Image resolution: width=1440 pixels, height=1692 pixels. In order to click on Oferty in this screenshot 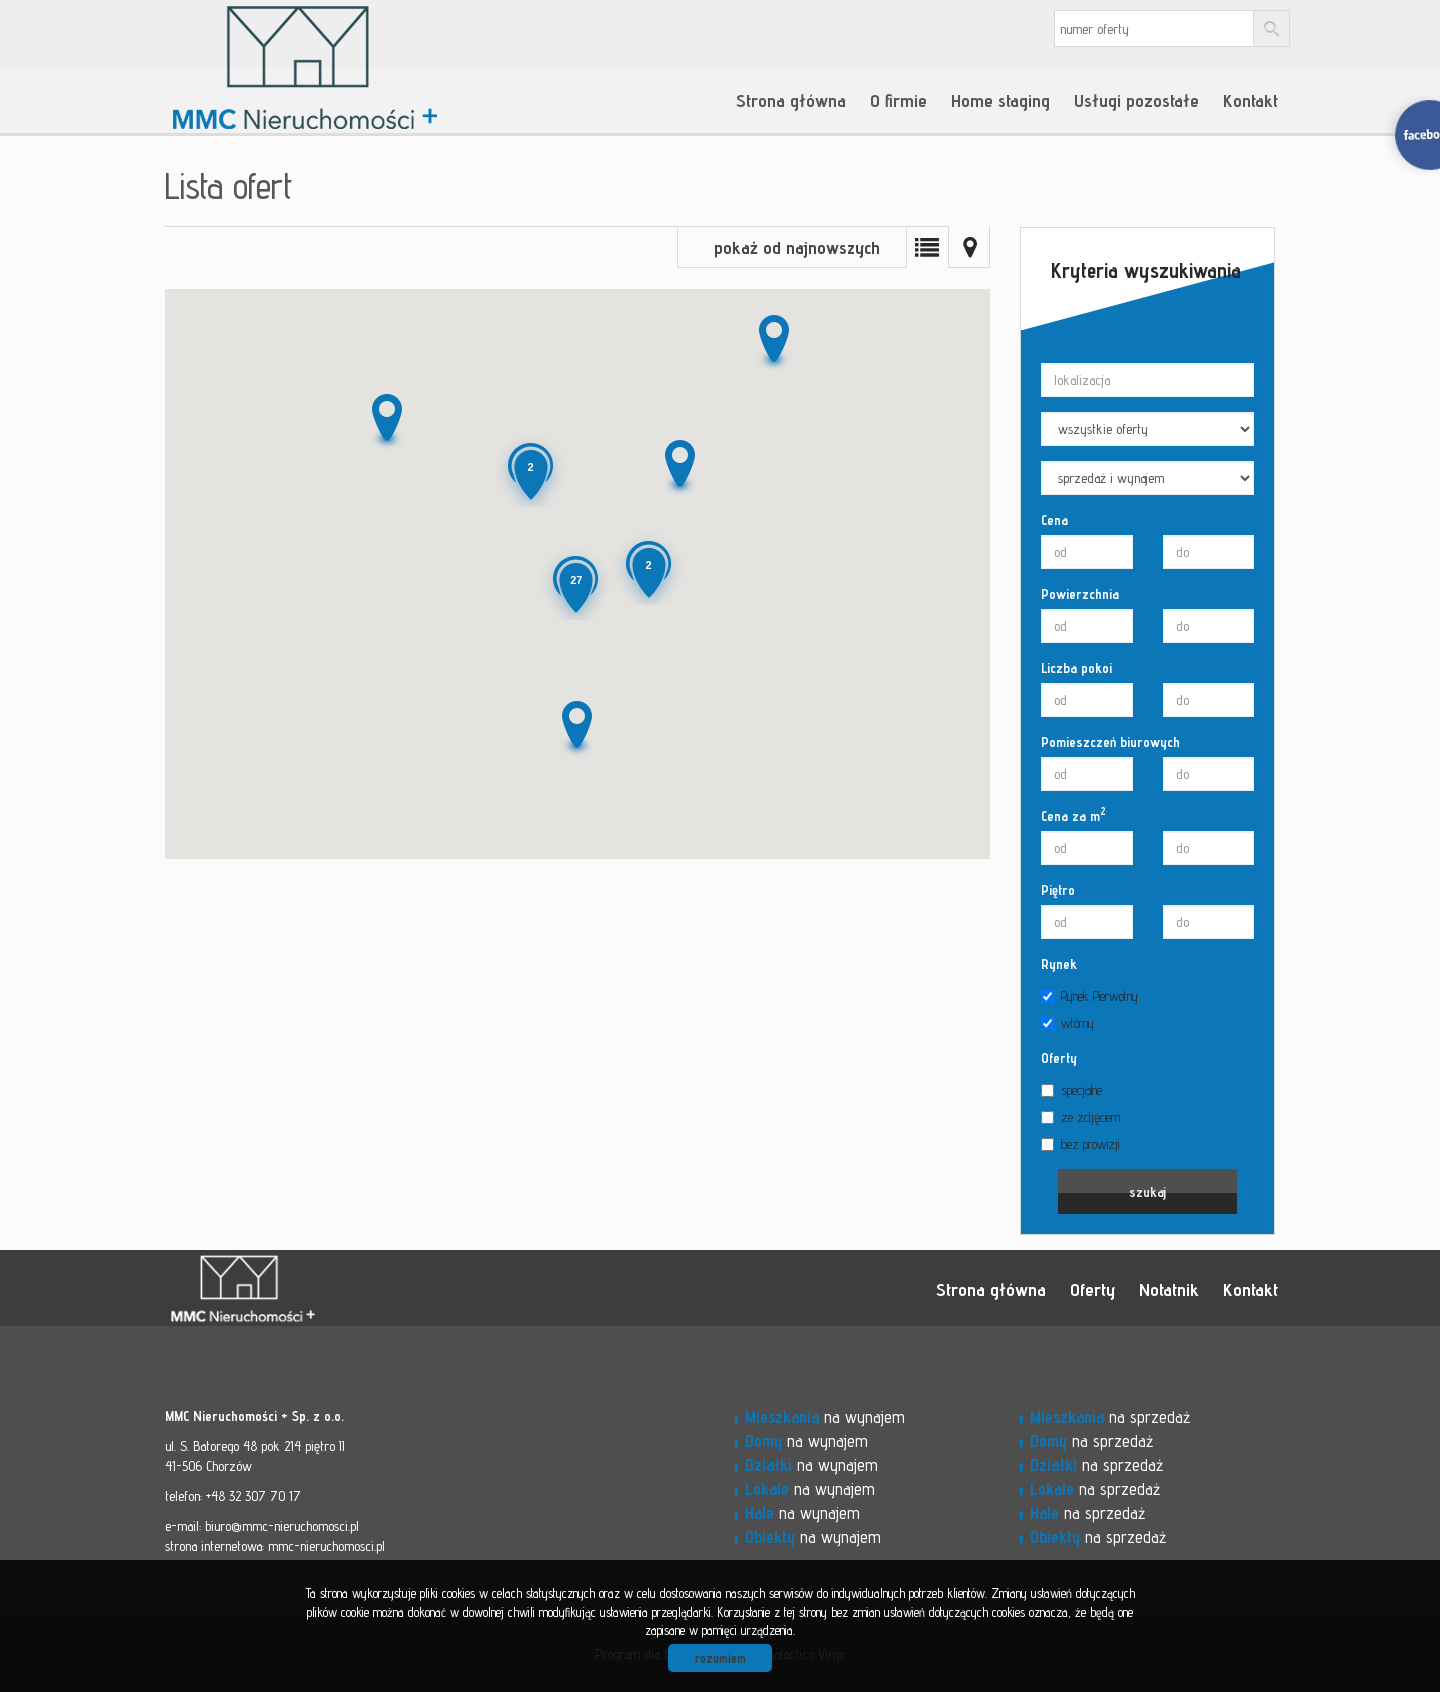, I will do `click(1059, 1058)`.